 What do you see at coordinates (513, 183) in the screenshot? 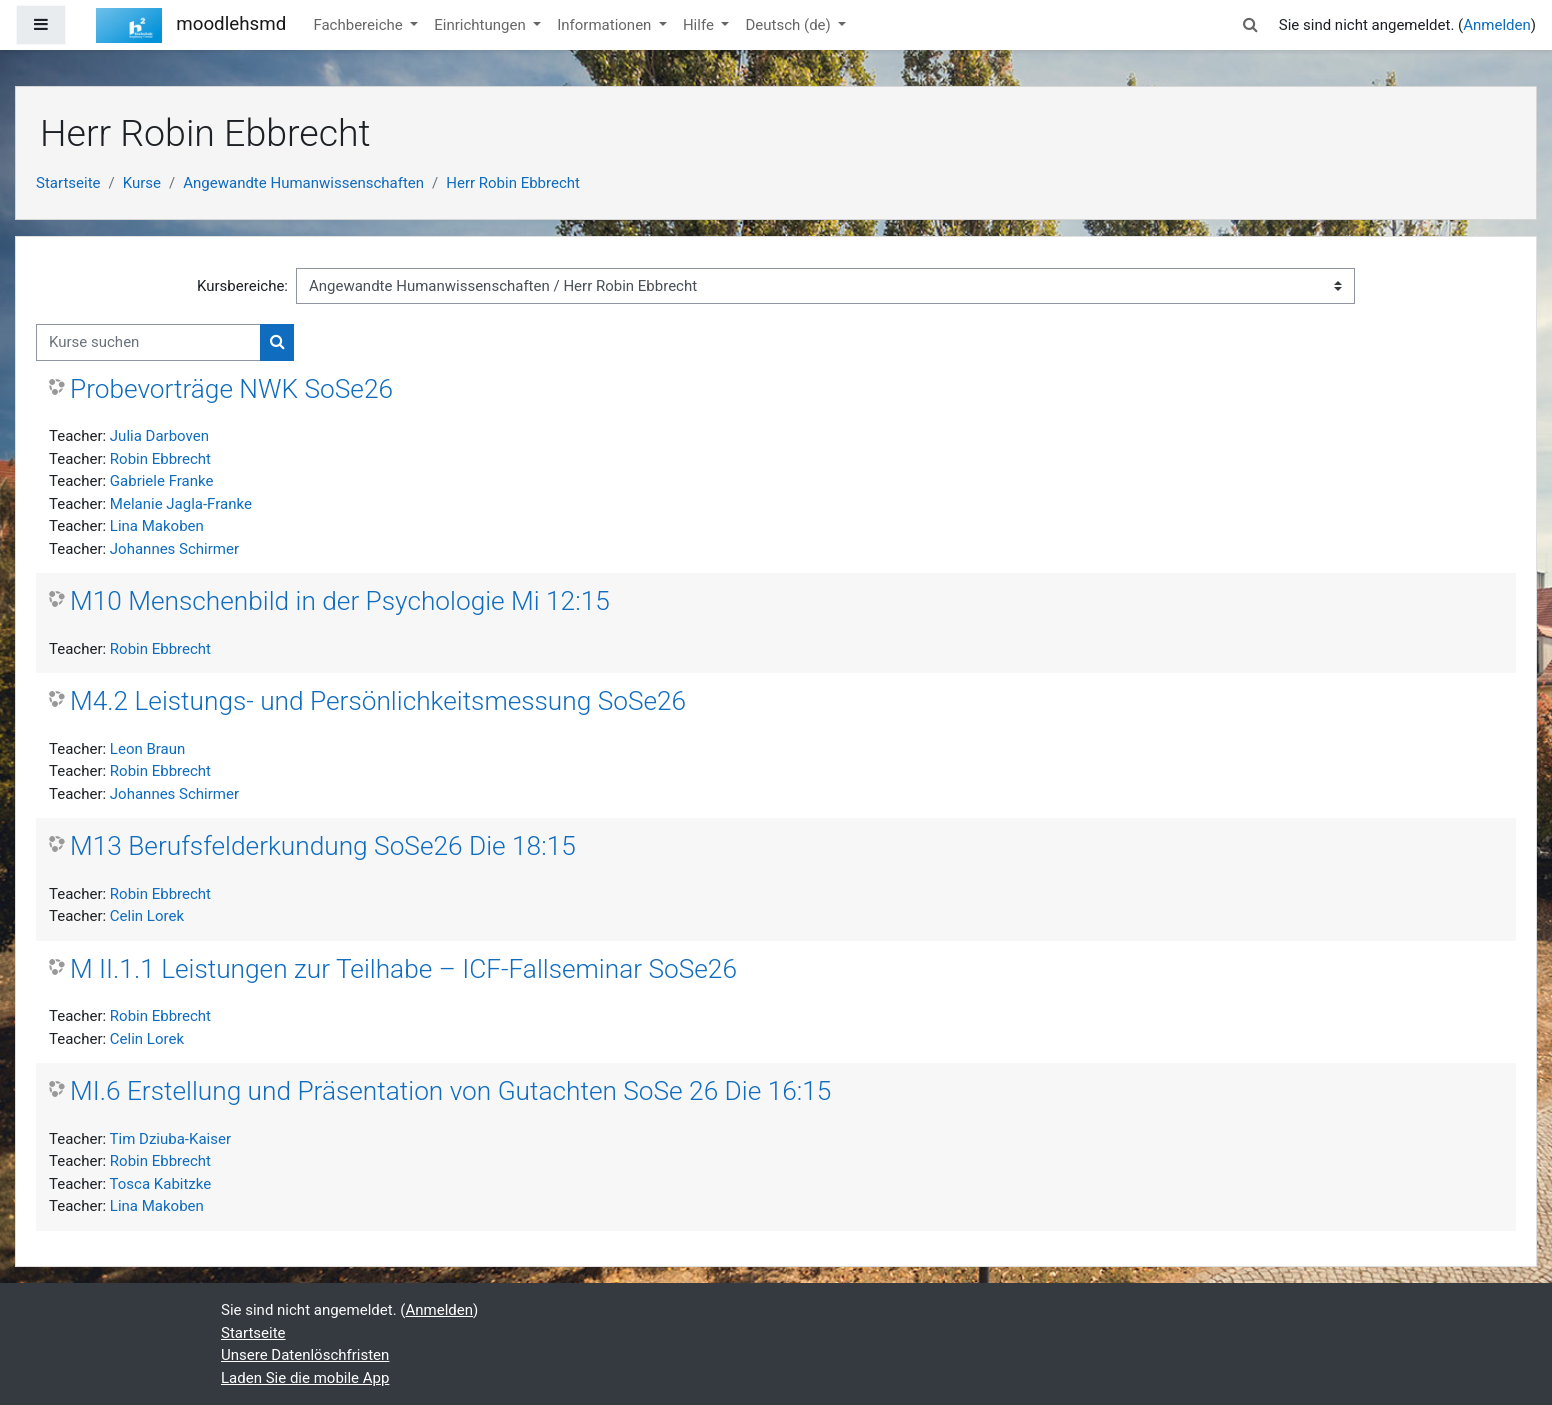
I see `Herr Robin Ebbrecht` at bounding box center [513, 183].